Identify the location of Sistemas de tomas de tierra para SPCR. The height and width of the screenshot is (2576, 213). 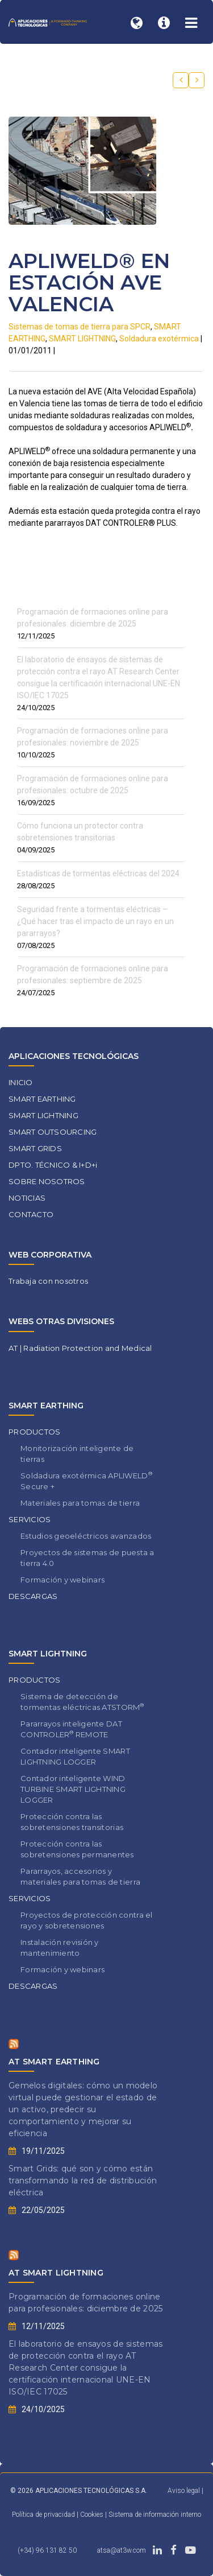
(80, 326).